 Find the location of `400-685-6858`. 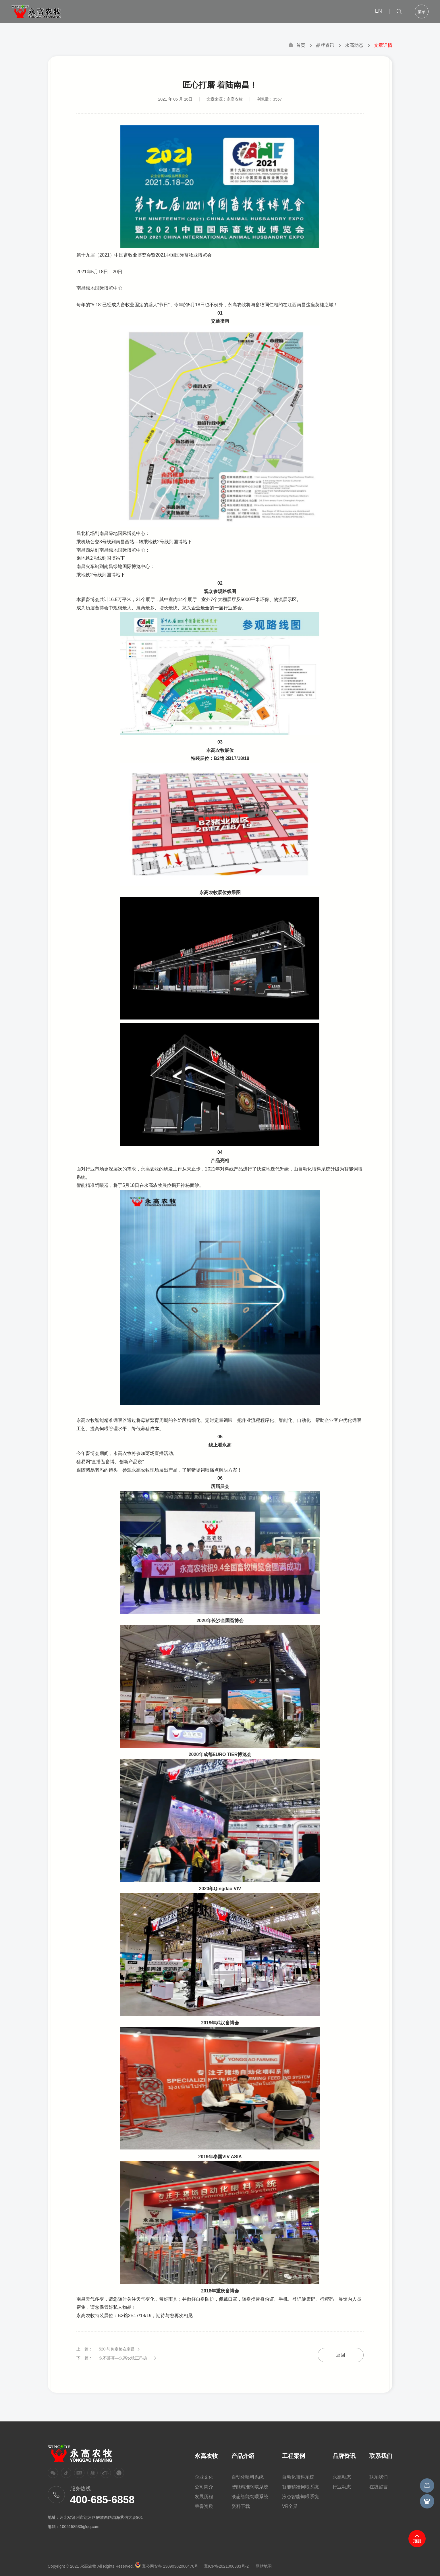

400-685-6858 is located at coordinates (102, 2500).